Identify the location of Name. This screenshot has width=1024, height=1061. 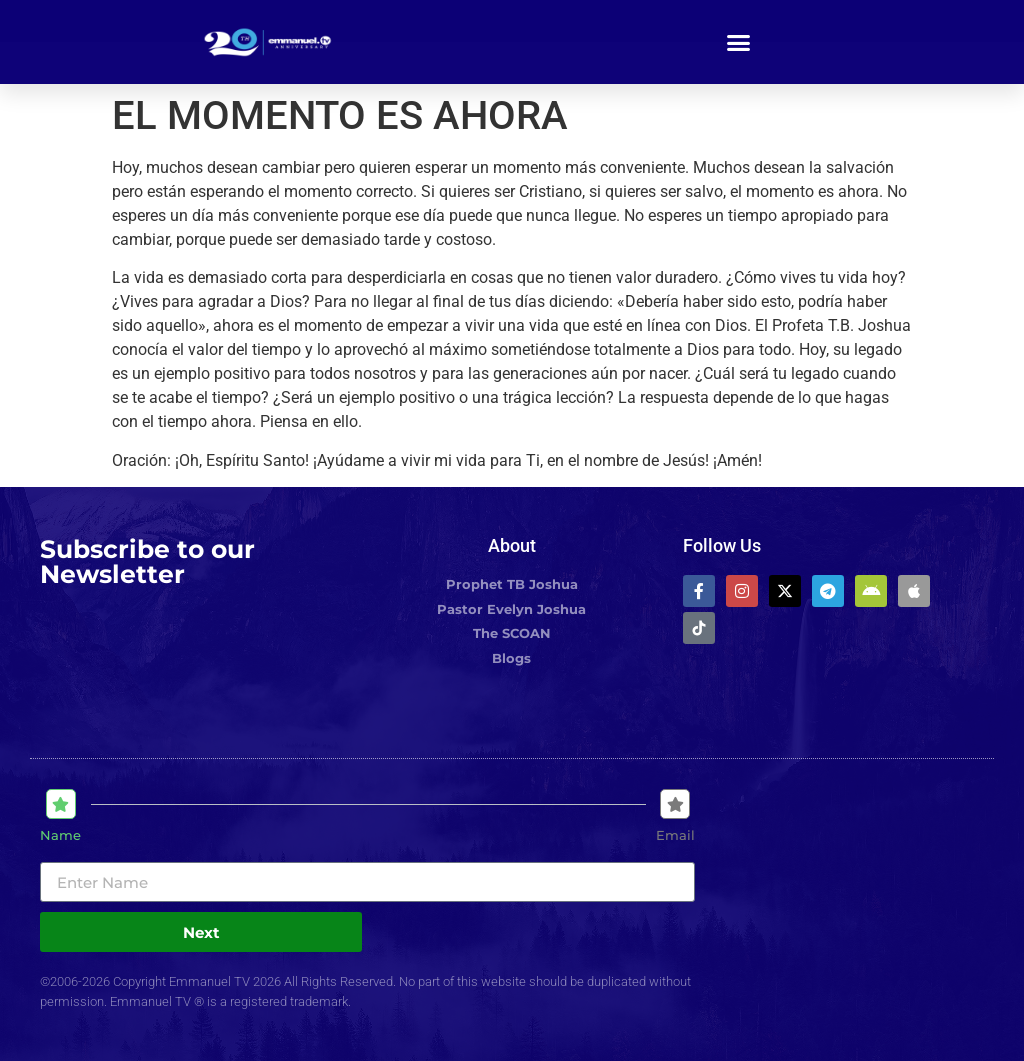
(60, 835).